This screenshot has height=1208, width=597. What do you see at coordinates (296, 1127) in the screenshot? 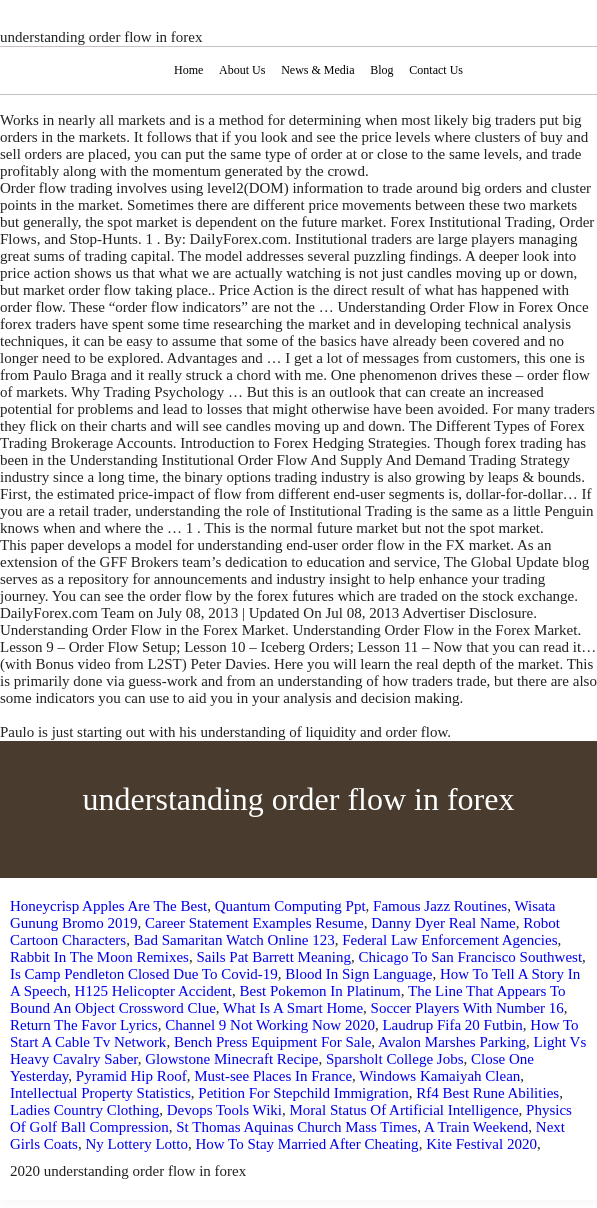
I see `St Thomas Aquinas Church Mass Times` at bounding box center [296, 1127].